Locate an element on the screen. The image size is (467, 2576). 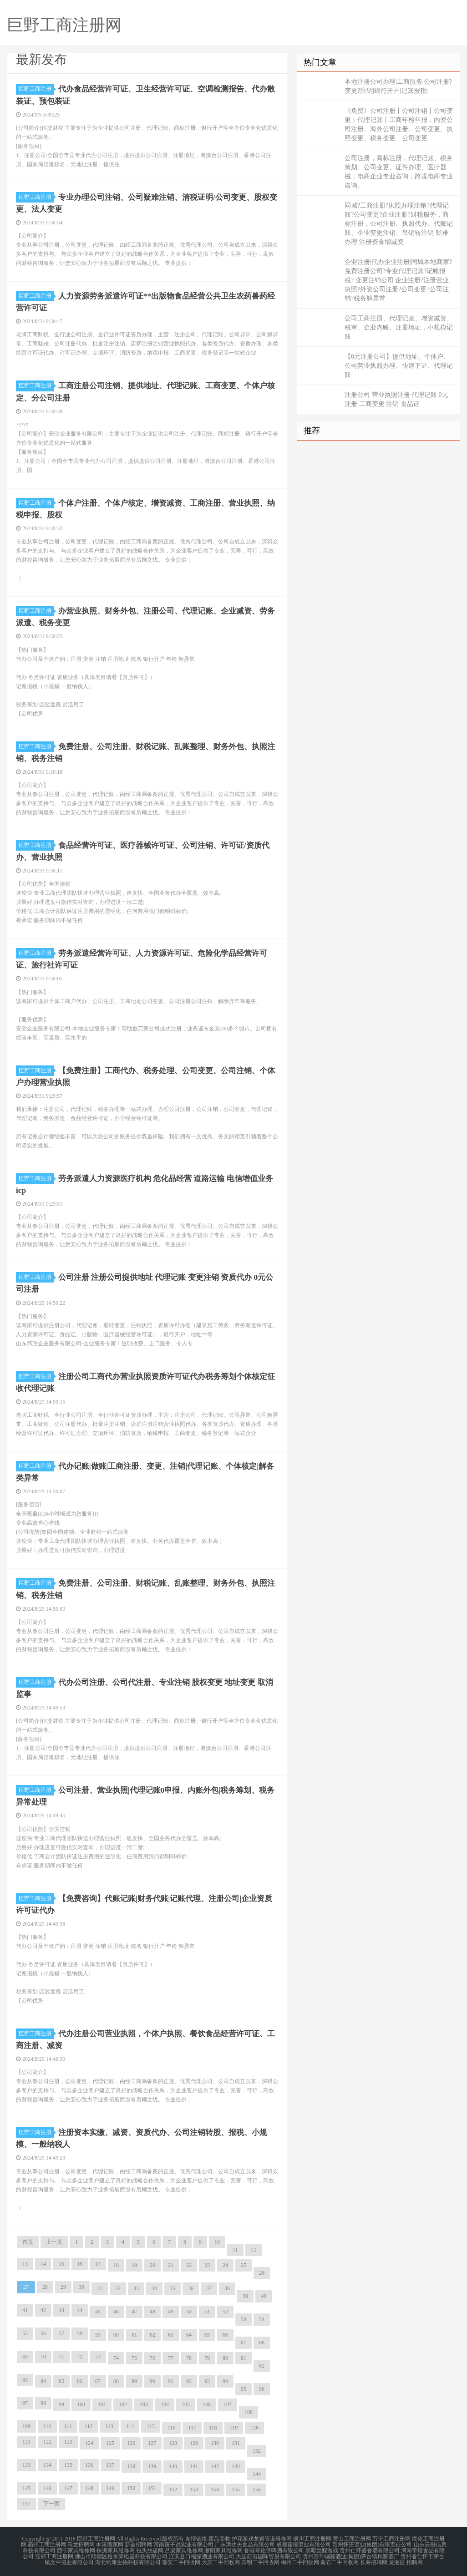
82 is located at coordinates (261, 2365).